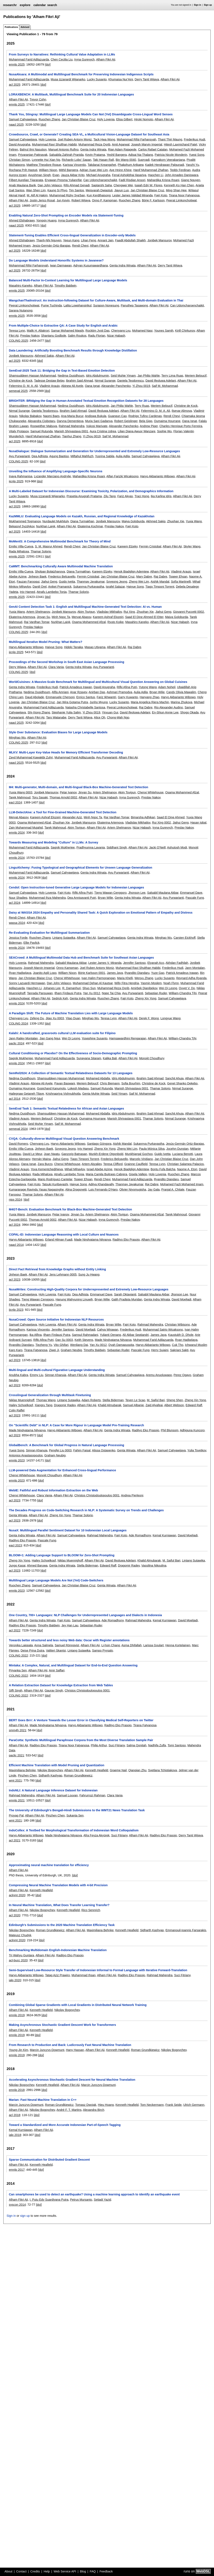  What do you see at coordinates (91, 1400) in the screenshot?
I see `Adam Roberts` at bounding box center [91, 1400].